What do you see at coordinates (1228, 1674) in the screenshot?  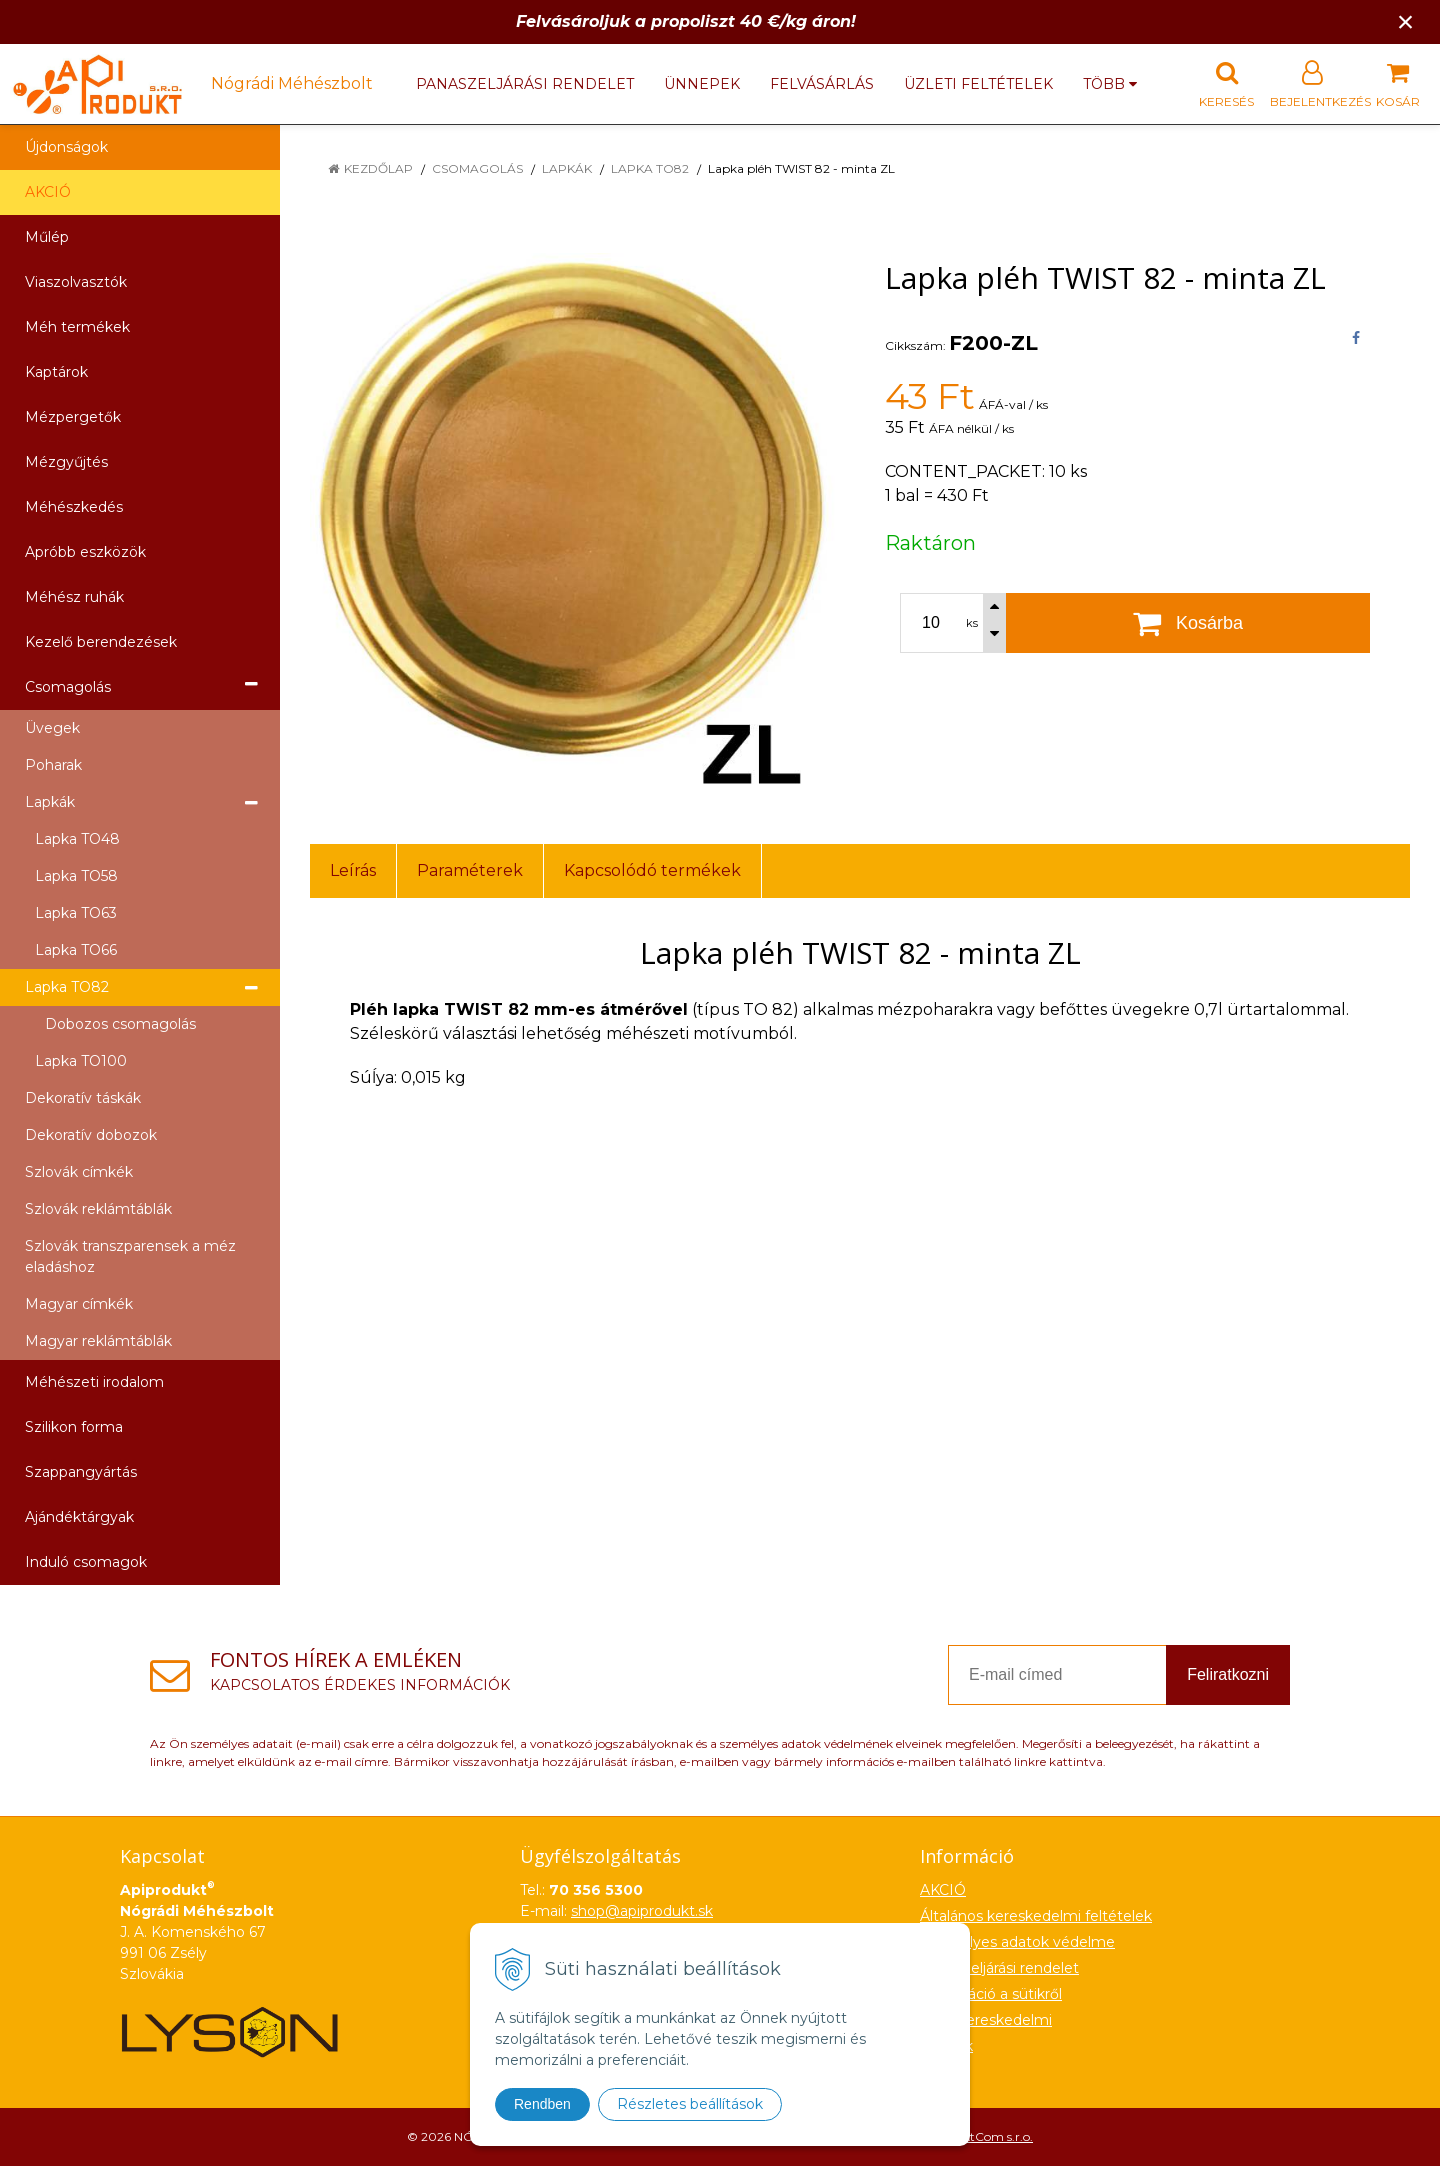 I see `Feliratkozni` at bounding box center [1228, 1674].